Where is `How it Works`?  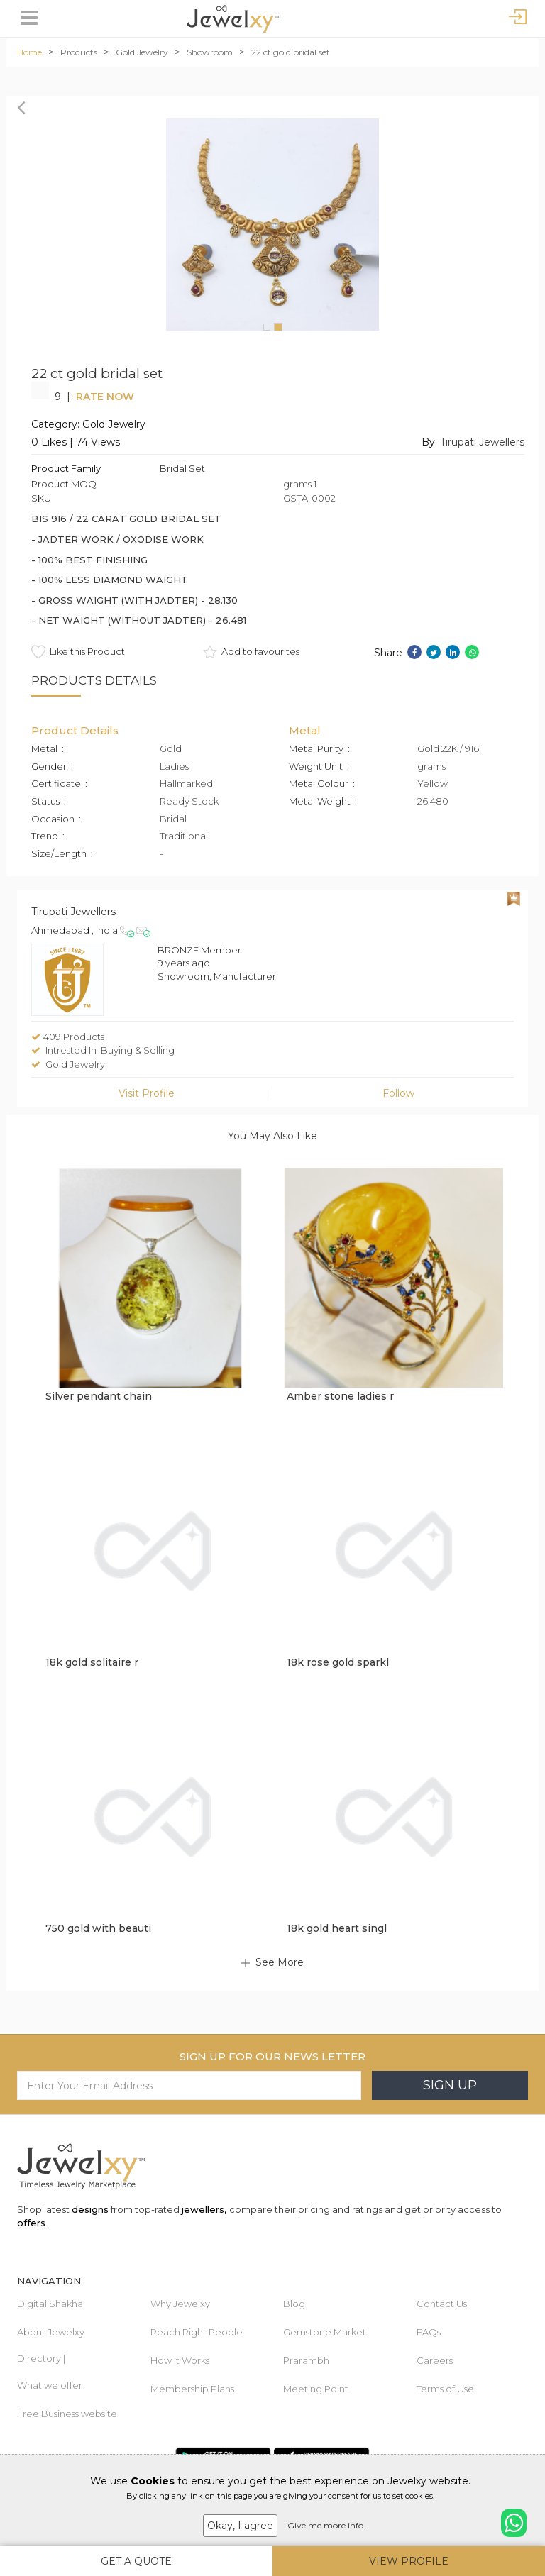
How it Works is located at coordinates (179, 2360).